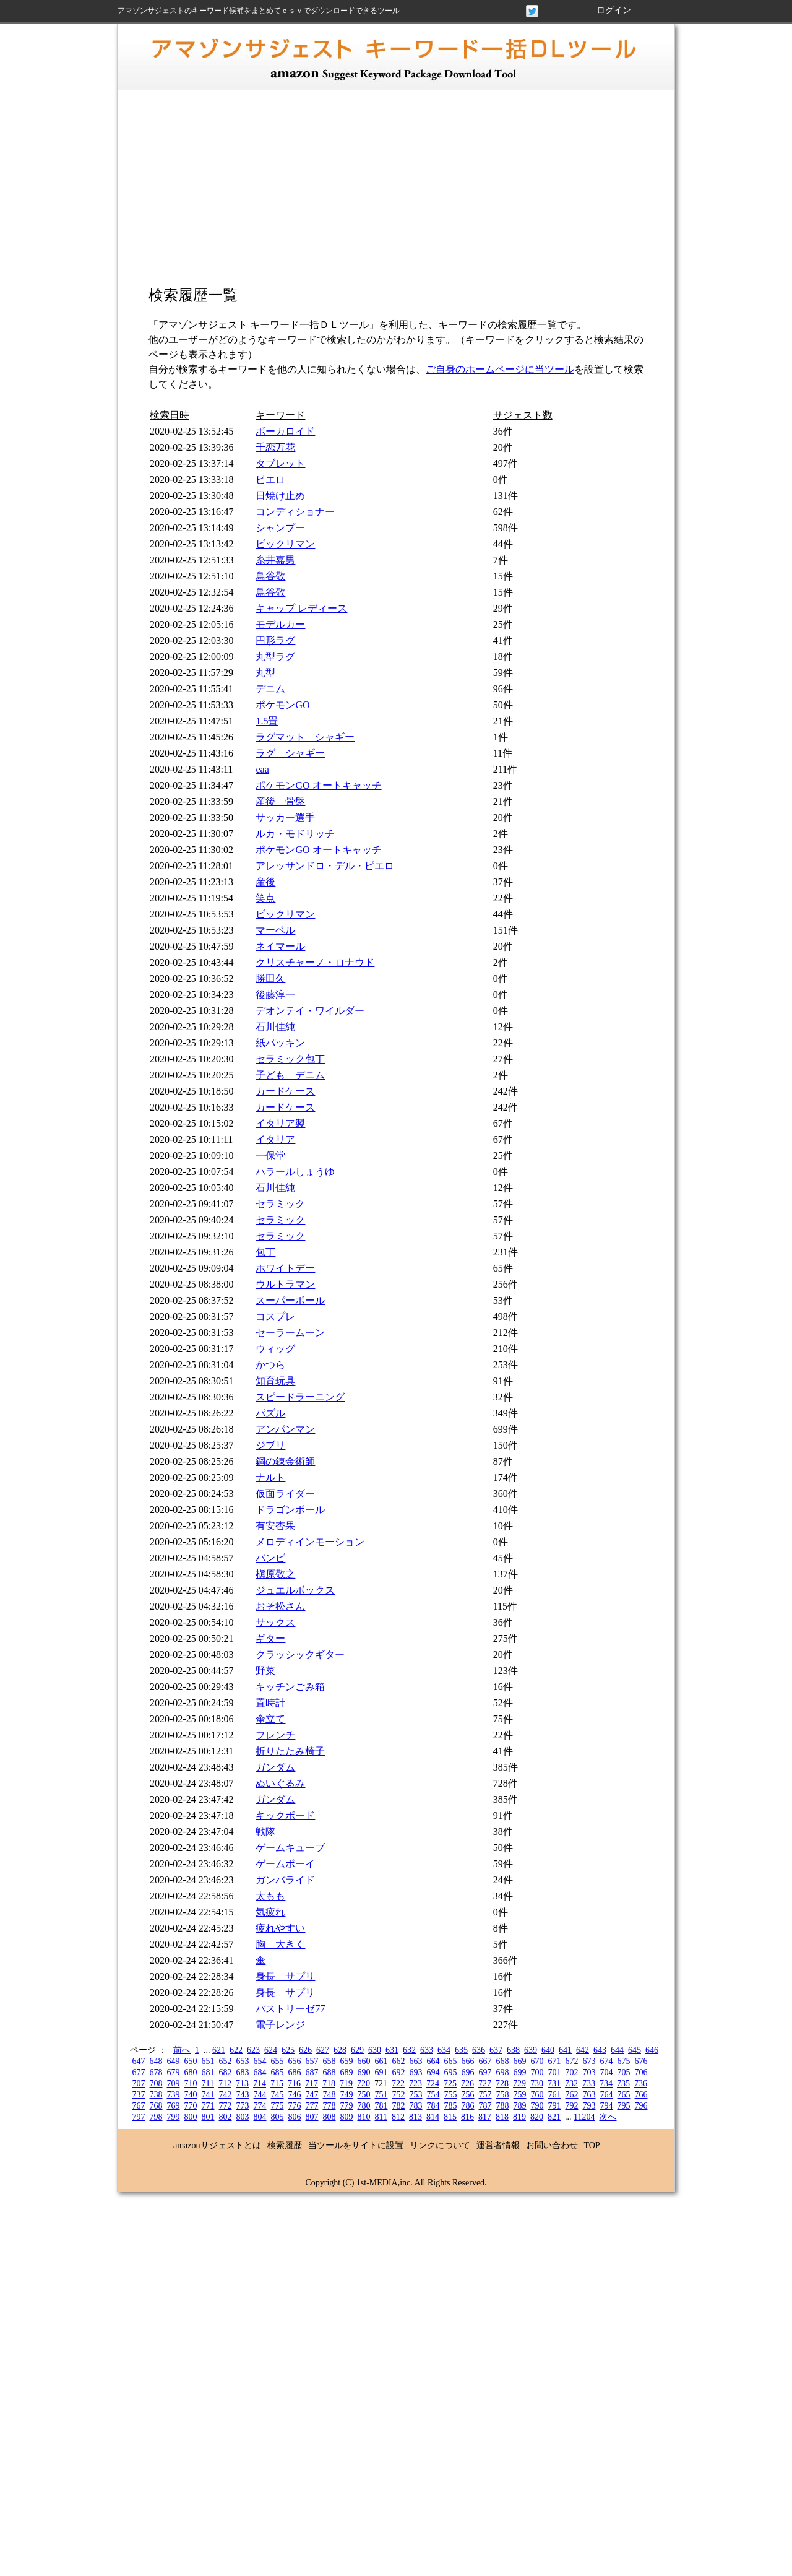 The width and height of the screenshot is (792, 2576). Describe the element at coordinates (280, 1928) in the screenshot. I see `疲れやすい` at that location.